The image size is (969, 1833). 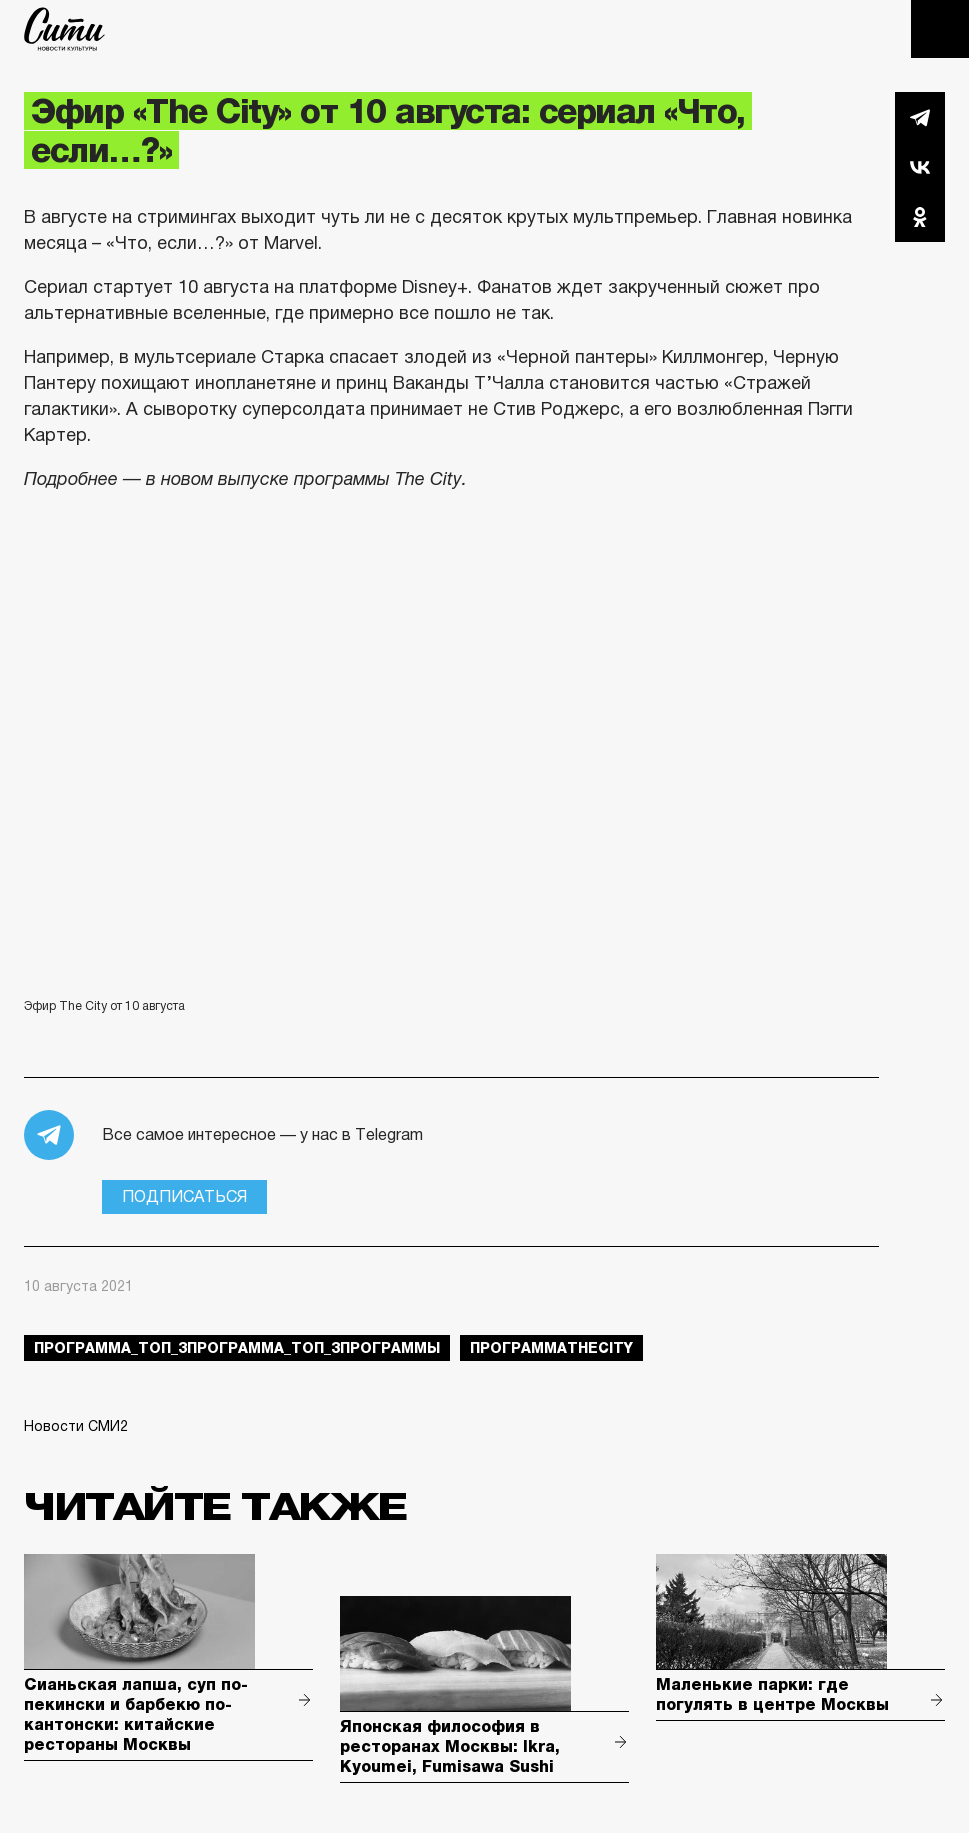 I want to click on Подписаться, so click(x=184, y=1196).